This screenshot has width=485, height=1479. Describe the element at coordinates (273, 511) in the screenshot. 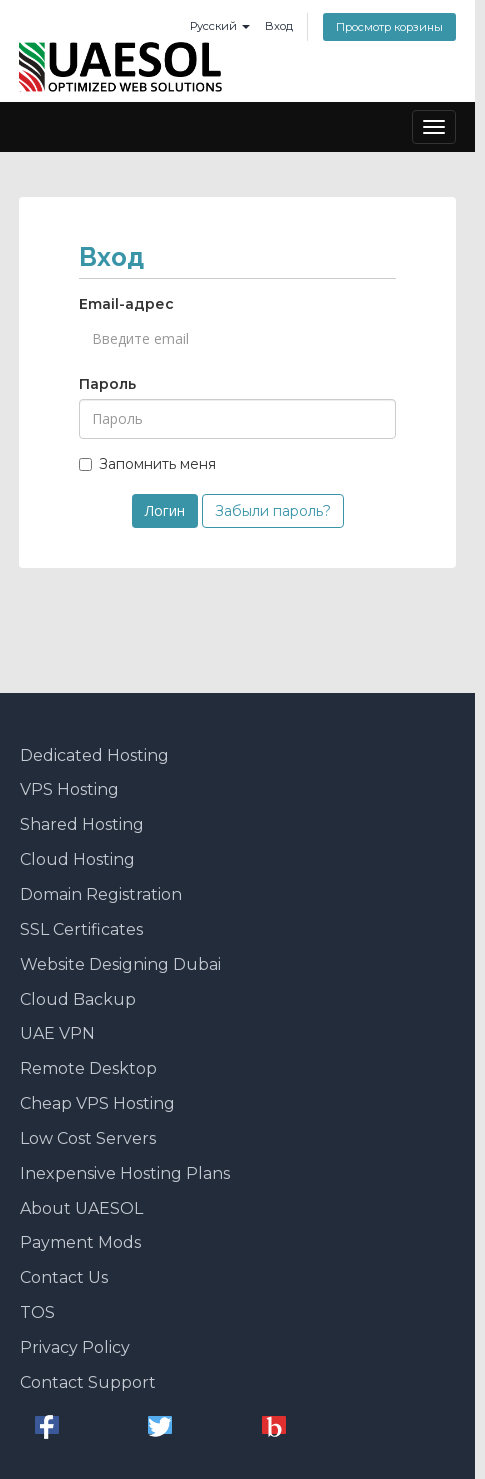

I see `Забыли пароль?` at that location.